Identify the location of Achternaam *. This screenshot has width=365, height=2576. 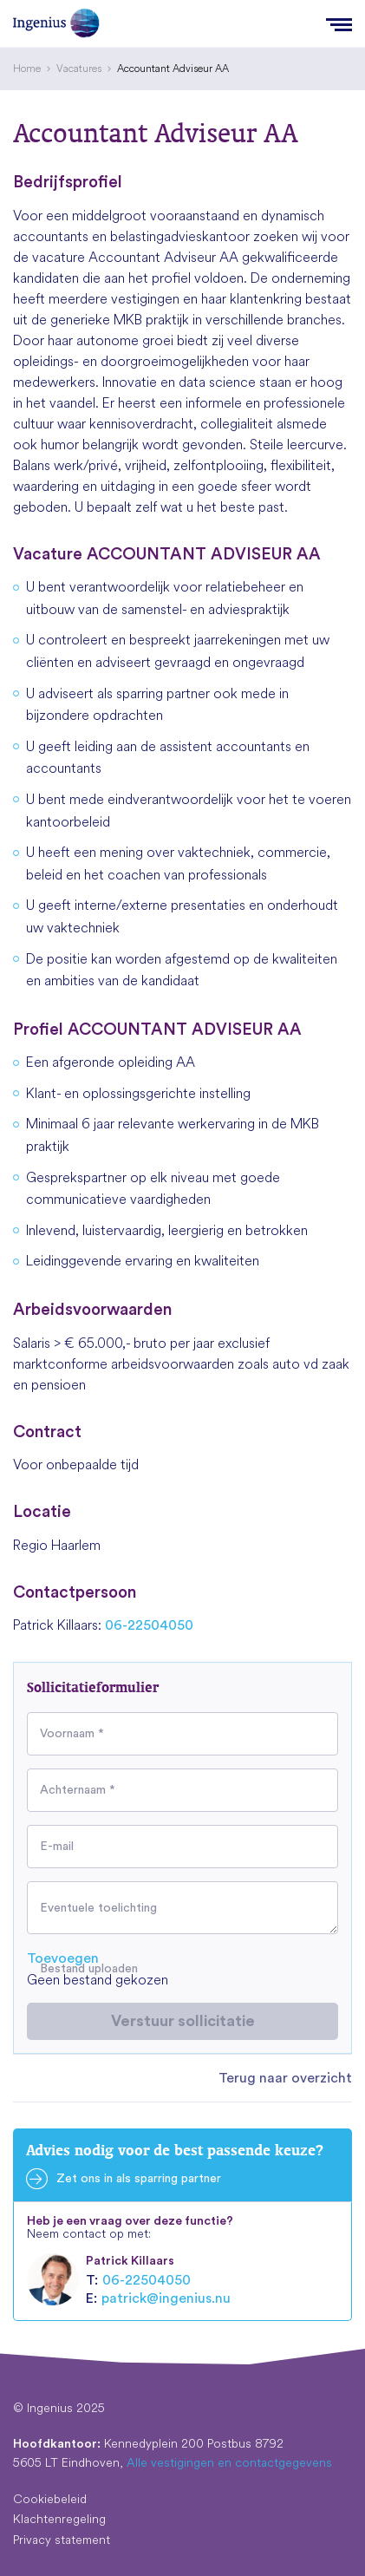
(77, 1790).